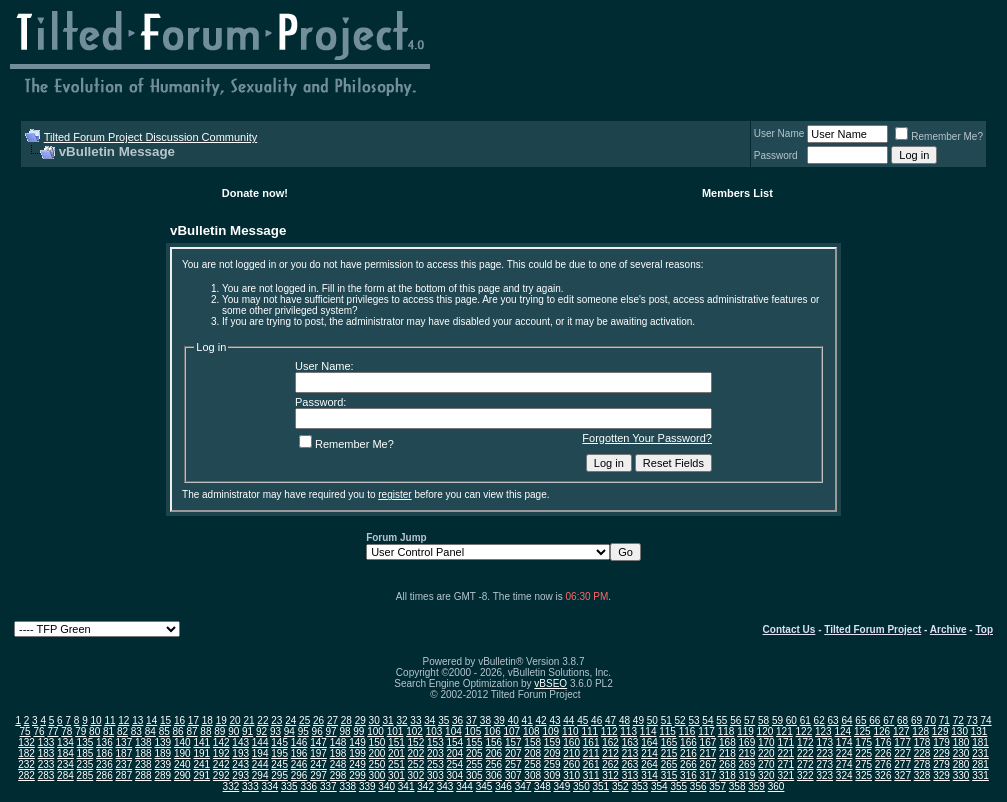 This screenshot has height=802, width=1007. Describe the element at coordinates (941, 753) in the screenshot. I see `229` at that location.